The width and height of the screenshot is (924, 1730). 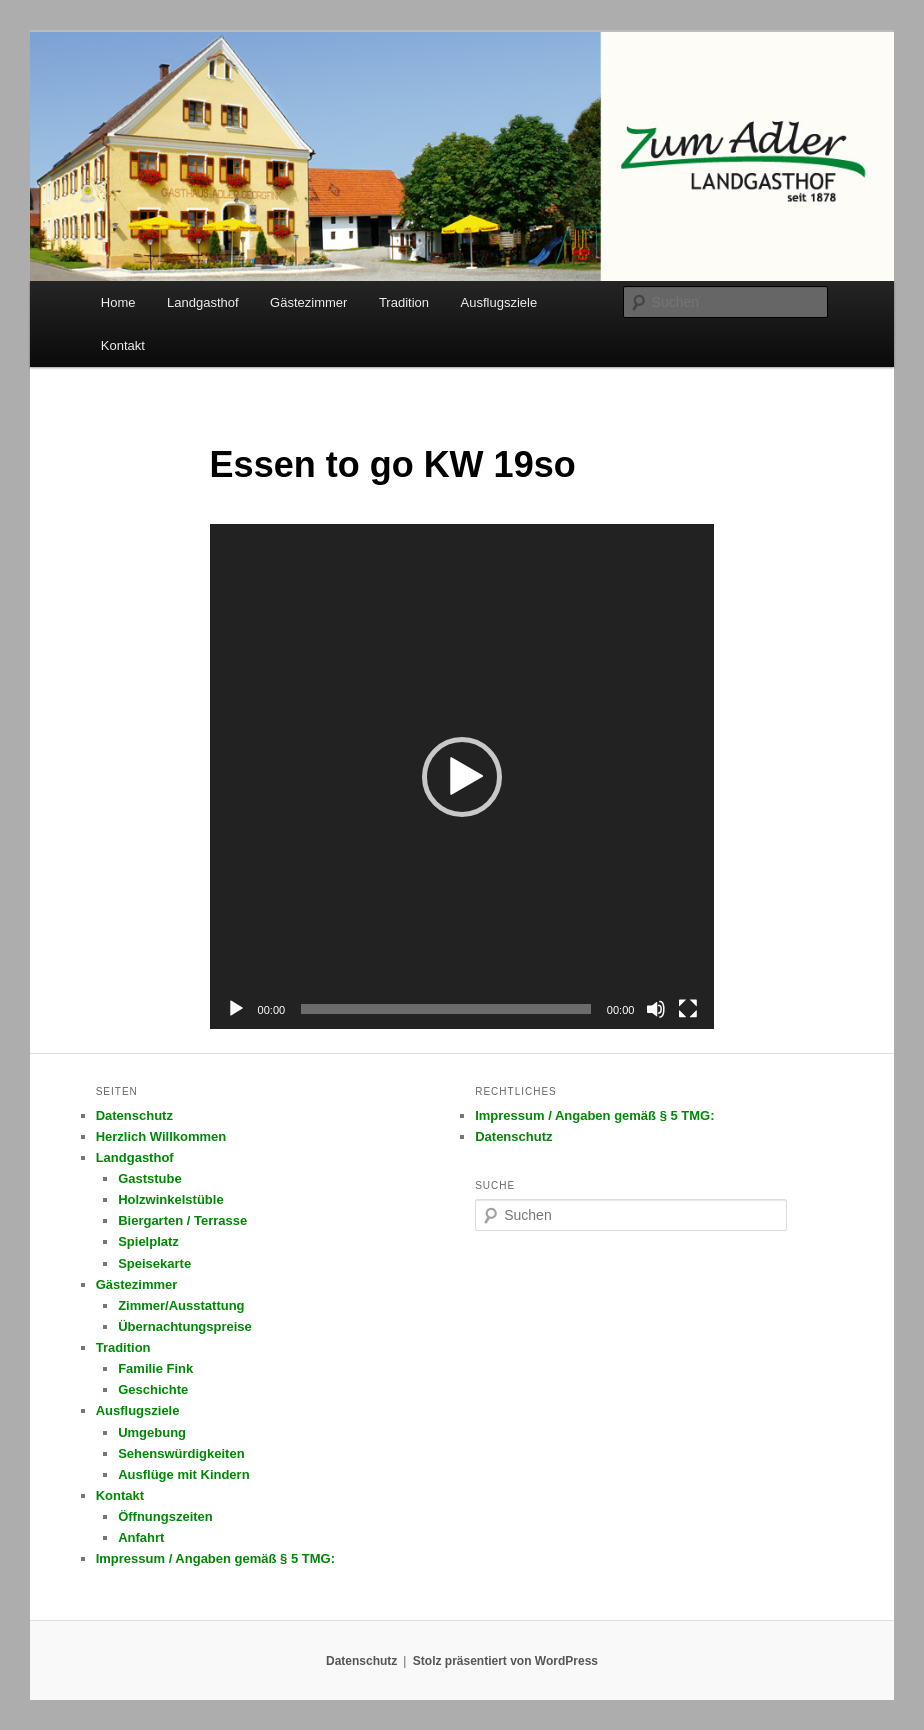 What do you see at coordinates (308, 302) in the screenshot?
I see `Gästezimmer` at bounding box center [308, 302].